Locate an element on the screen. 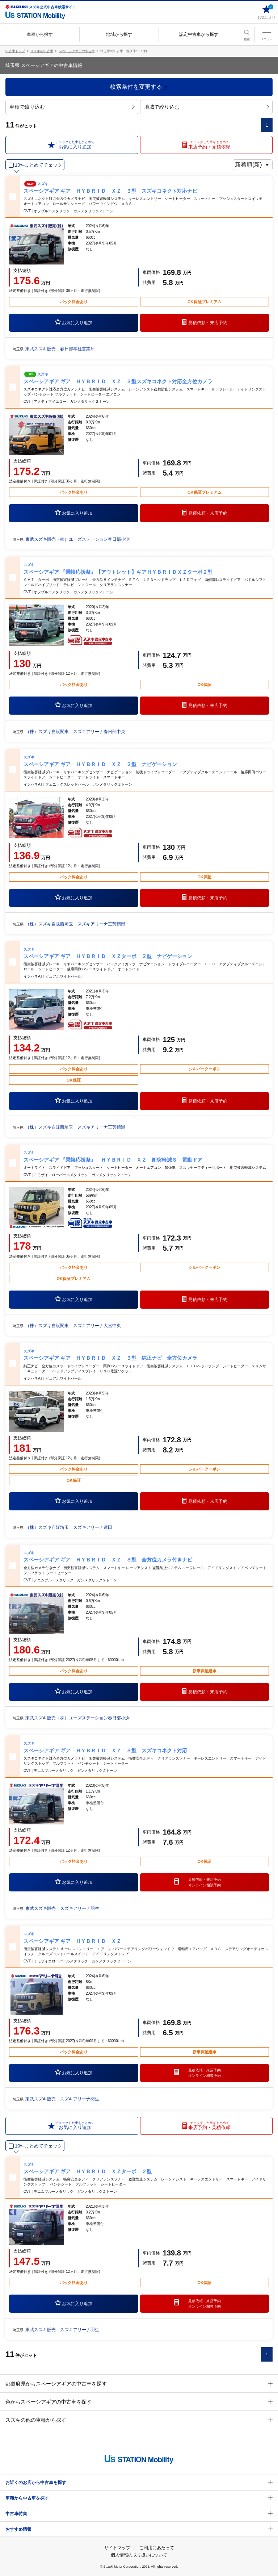  （株）スズキ自販関東 スズキアリーナ大宮中央 is located at coordinates (73, 1325).